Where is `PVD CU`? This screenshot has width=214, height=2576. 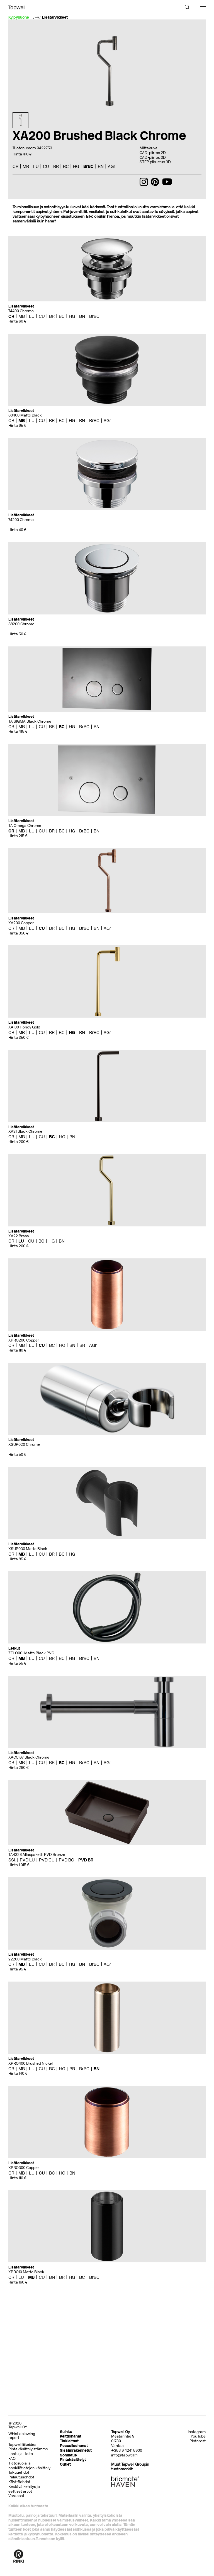
PVD CU is located at coordinates (47, 1860).